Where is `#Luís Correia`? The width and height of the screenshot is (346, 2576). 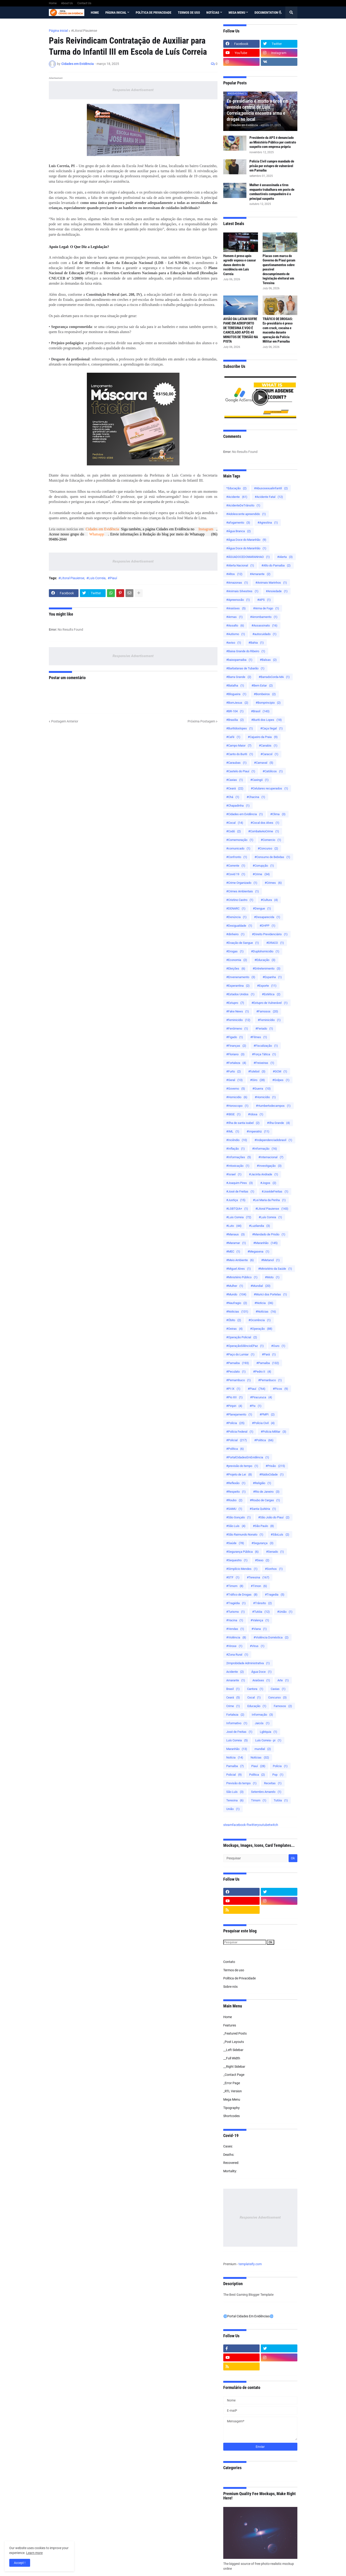
#Luís Correia is located at coordinates (270, 1217).